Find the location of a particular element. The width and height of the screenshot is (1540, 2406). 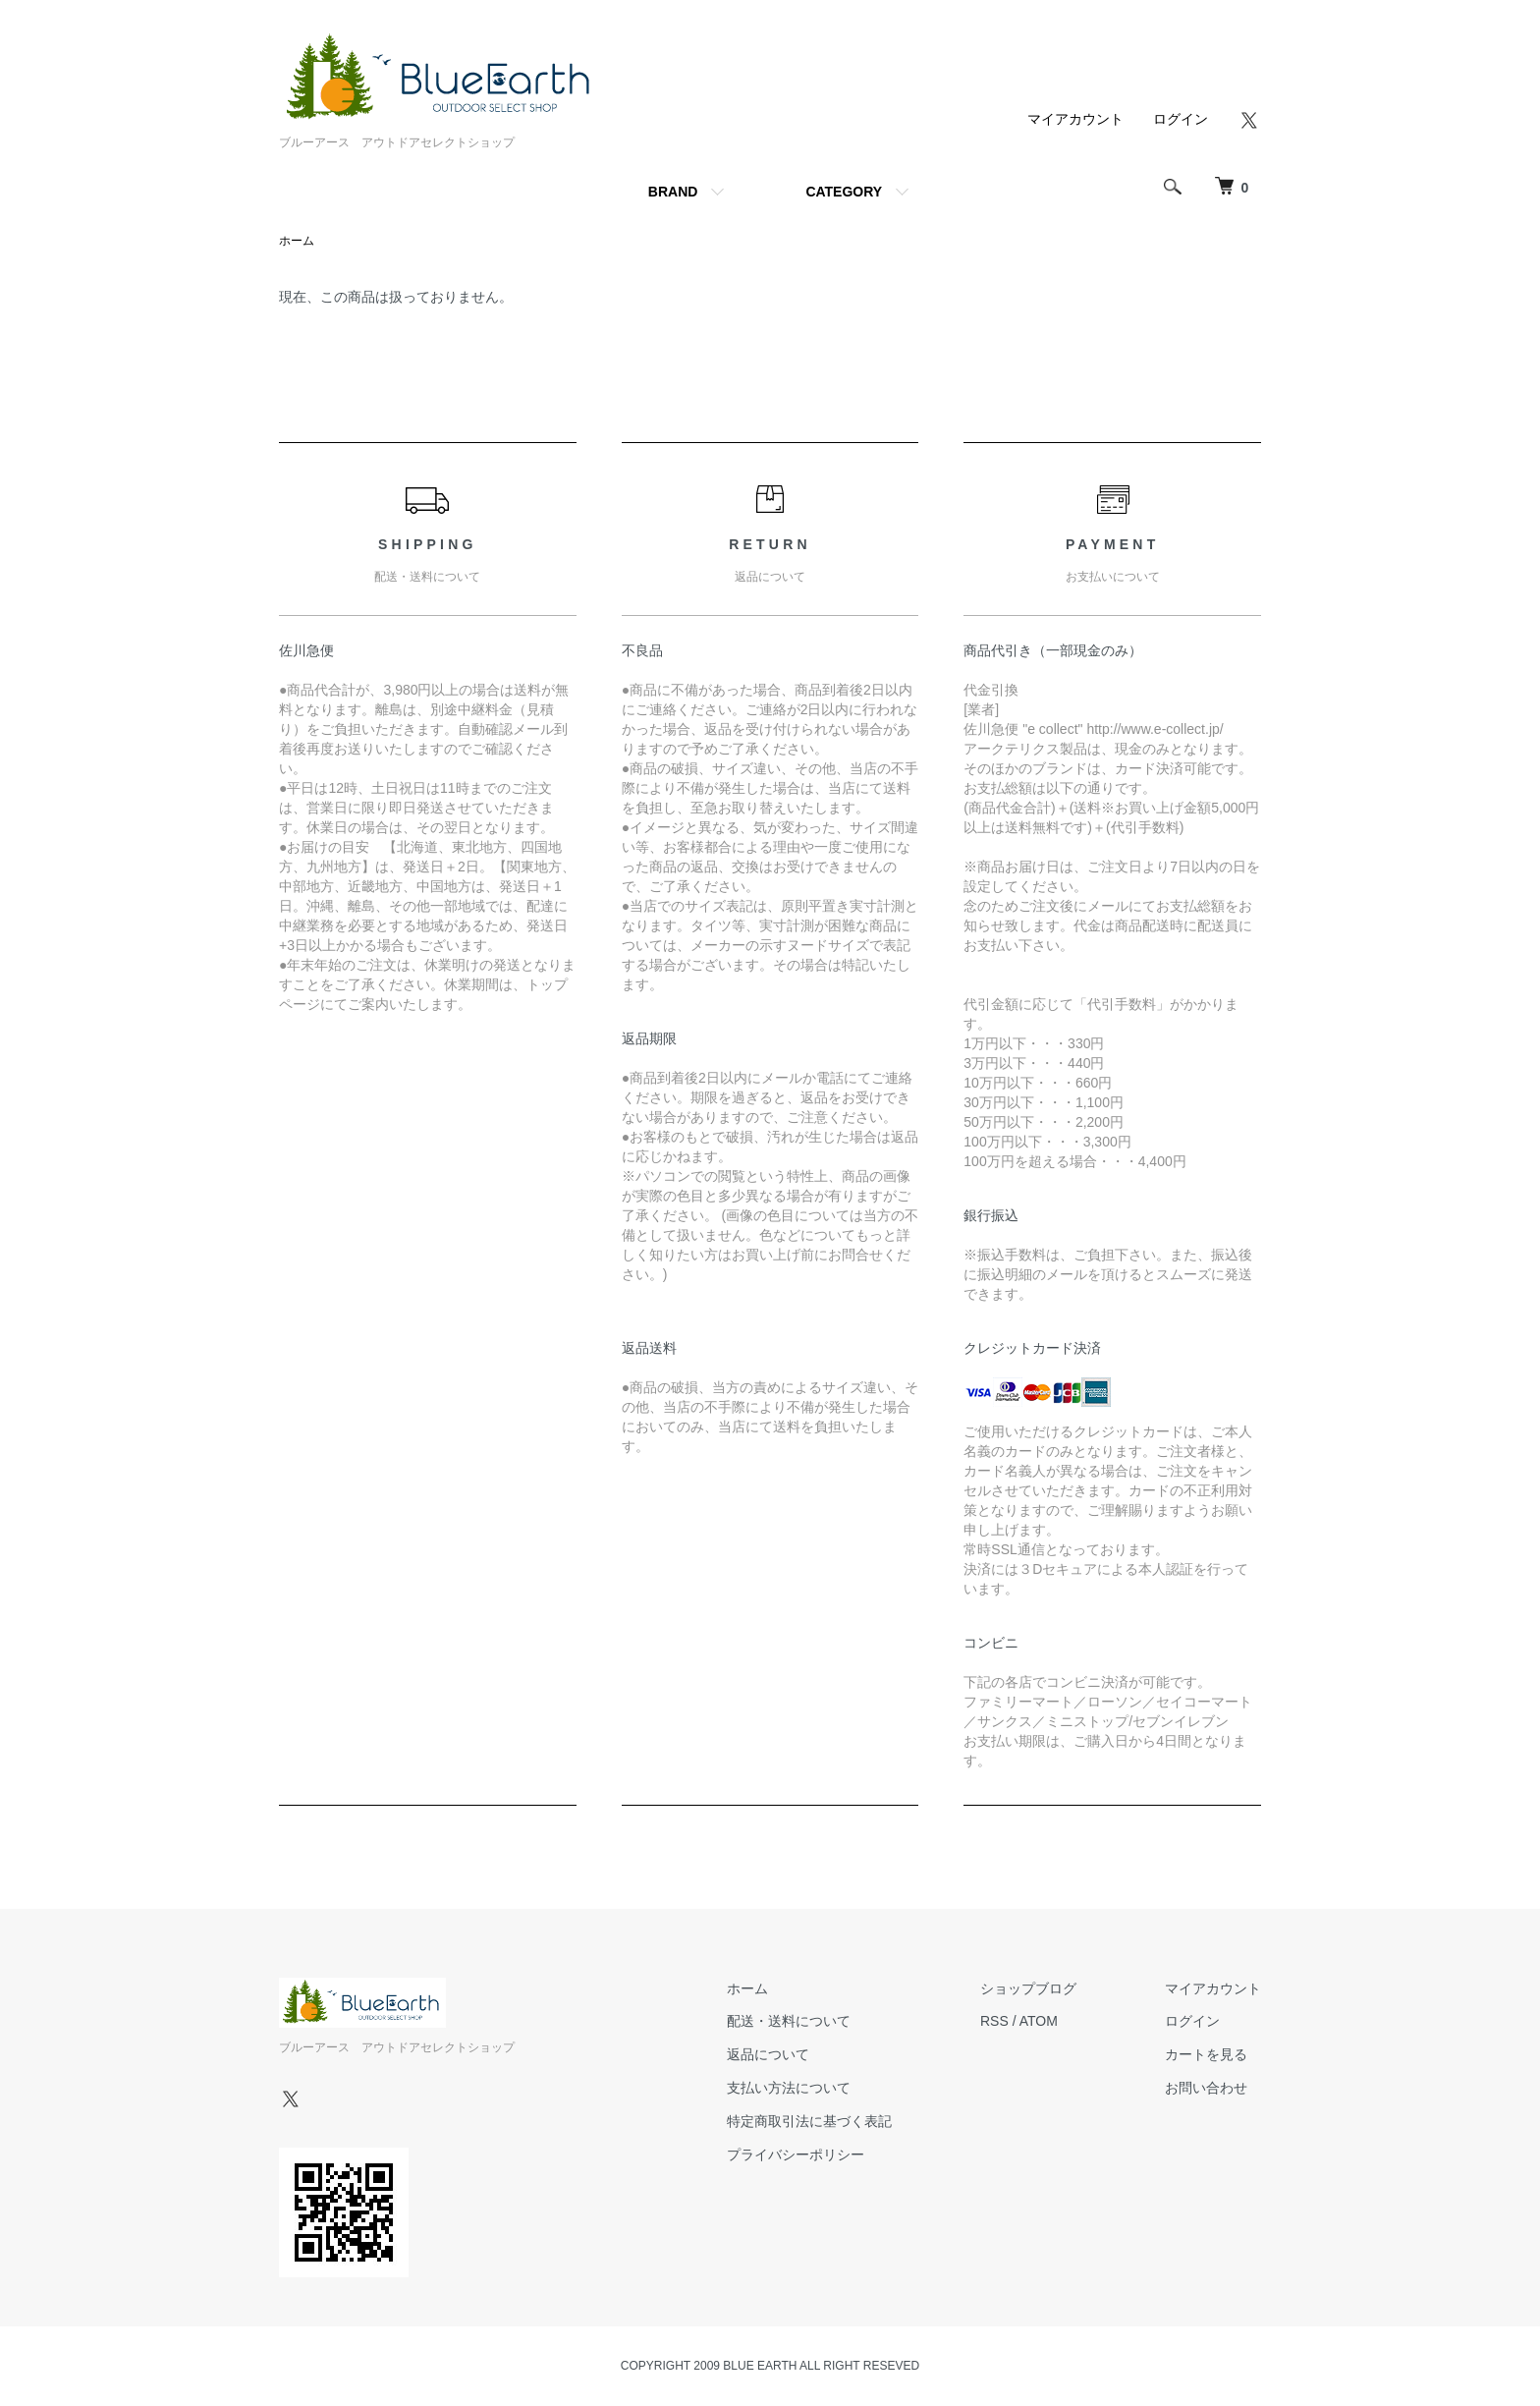

配送・送料について is located at coordinates (789, 2021).